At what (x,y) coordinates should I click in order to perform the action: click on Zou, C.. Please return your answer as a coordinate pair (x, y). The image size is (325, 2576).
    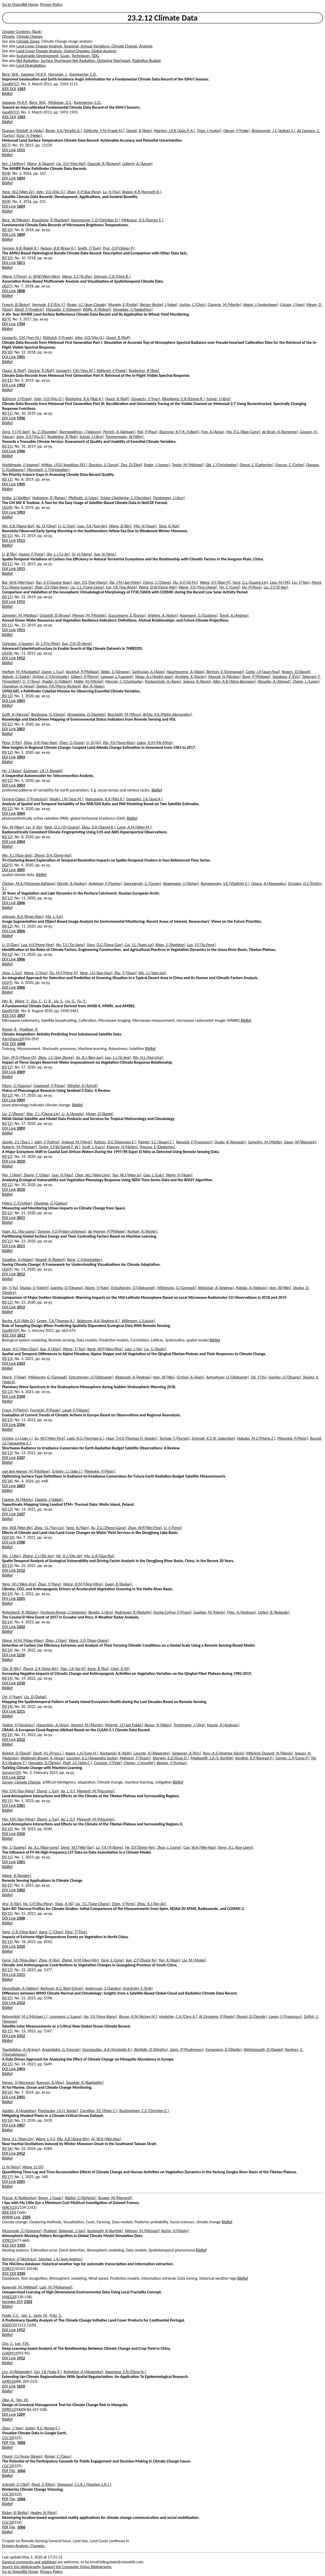
    Looking at the image, I should click on (36, 1001).